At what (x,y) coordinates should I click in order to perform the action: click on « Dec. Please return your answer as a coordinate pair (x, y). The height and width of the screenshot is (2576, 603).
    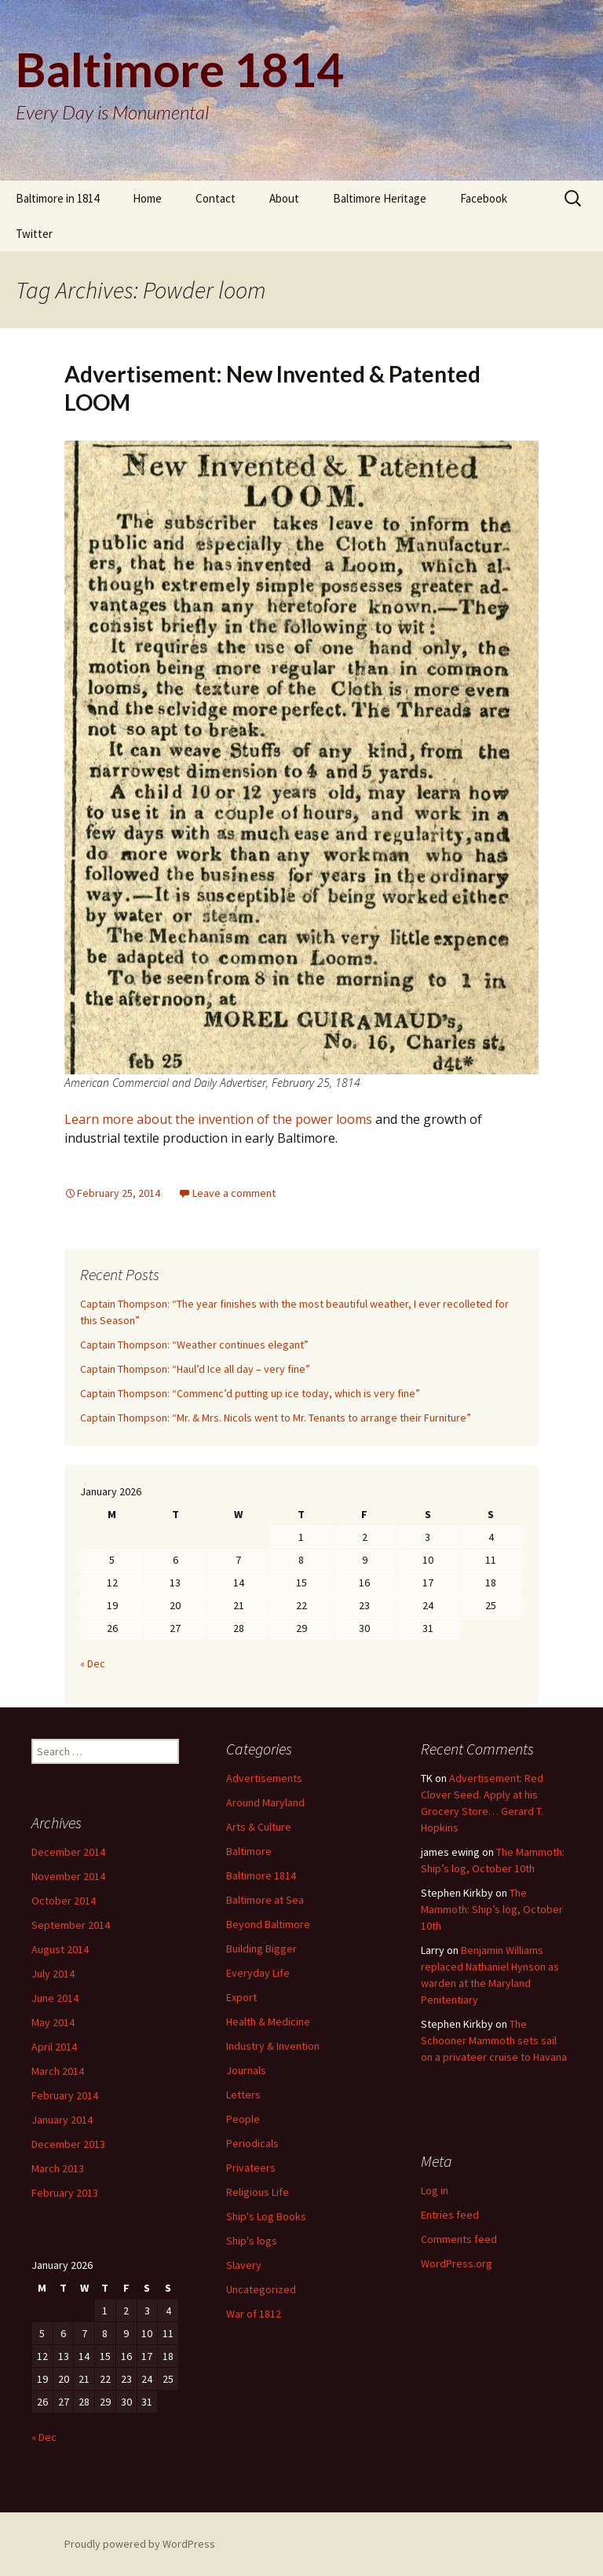
    Looking at the image, I should click on (92, 1663).